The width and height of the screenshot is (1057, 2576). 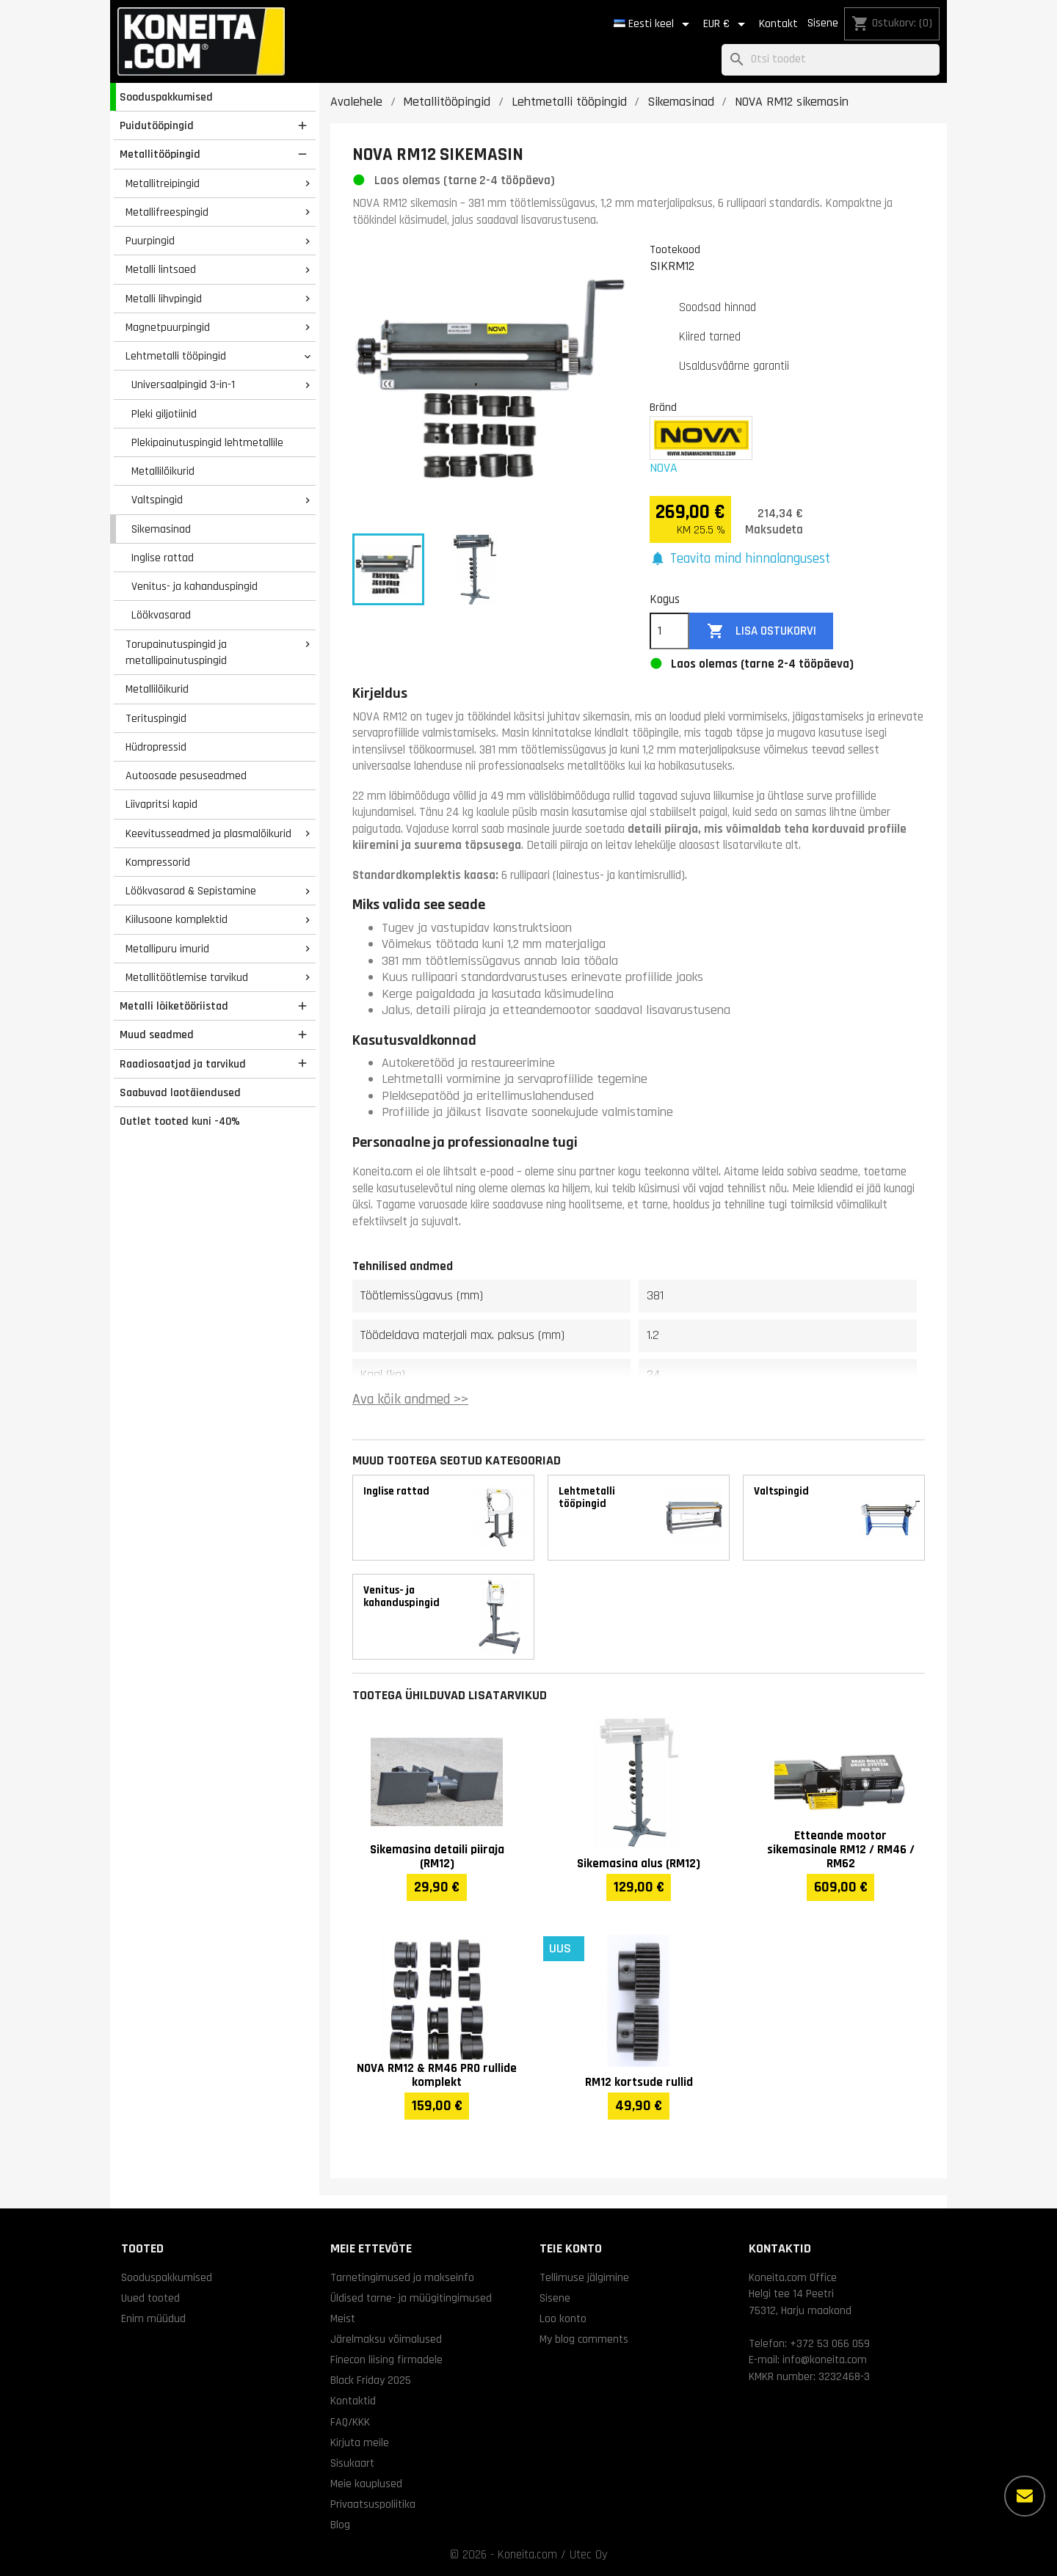 What do you see at coordinates (186, 775) in the screenshot?
I see `Autoosade pesuseadmed` at bounding box center [186, 775].